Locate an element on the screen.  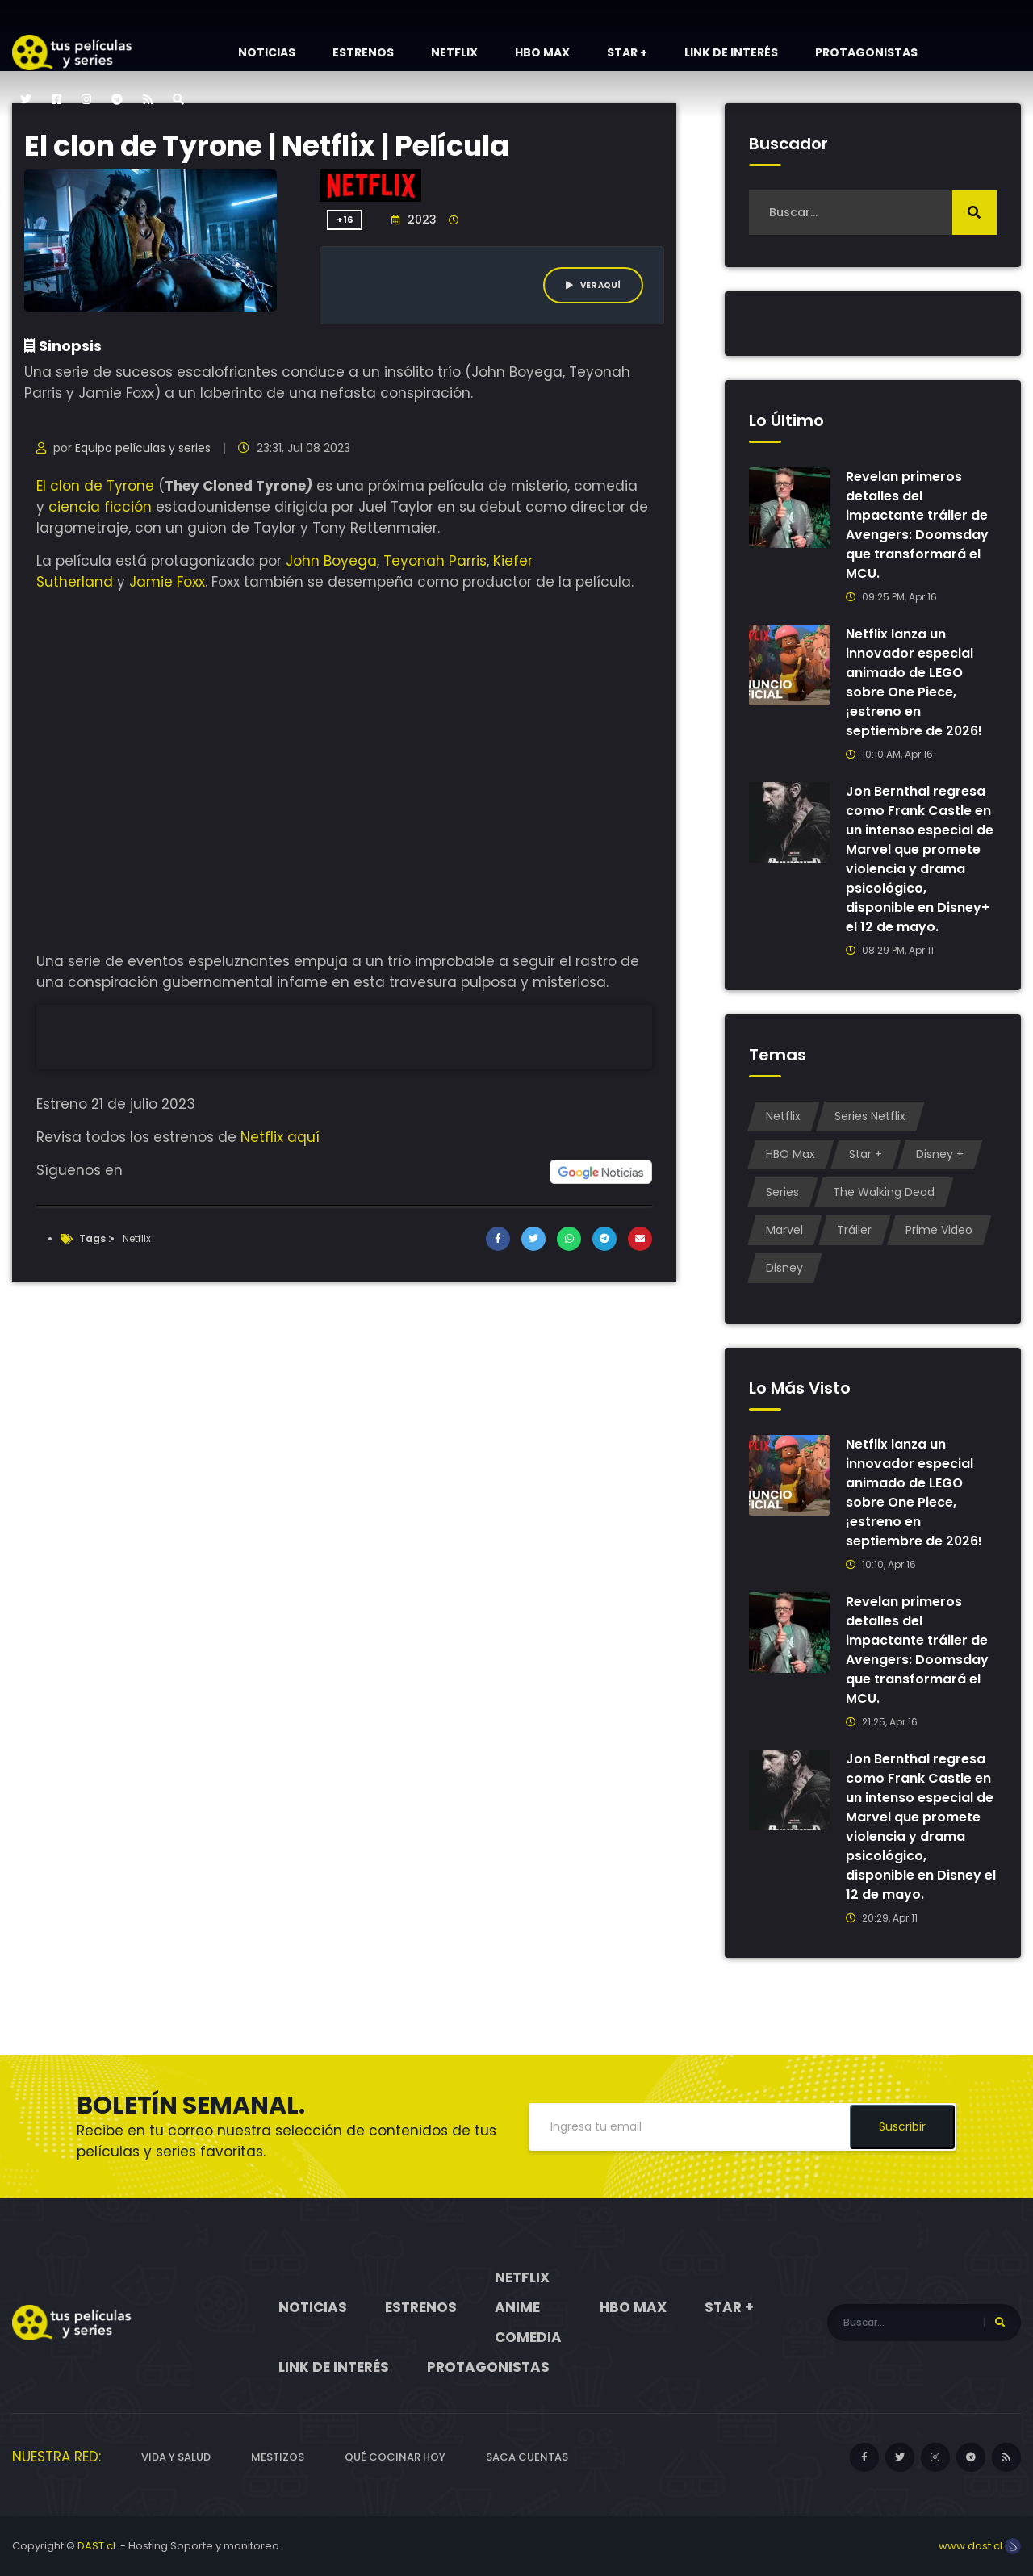
Revelan primeros detalles del impactante tráiler de Avengers: Doomsday que transformará el MCU. is located at coordinates (917, 525).